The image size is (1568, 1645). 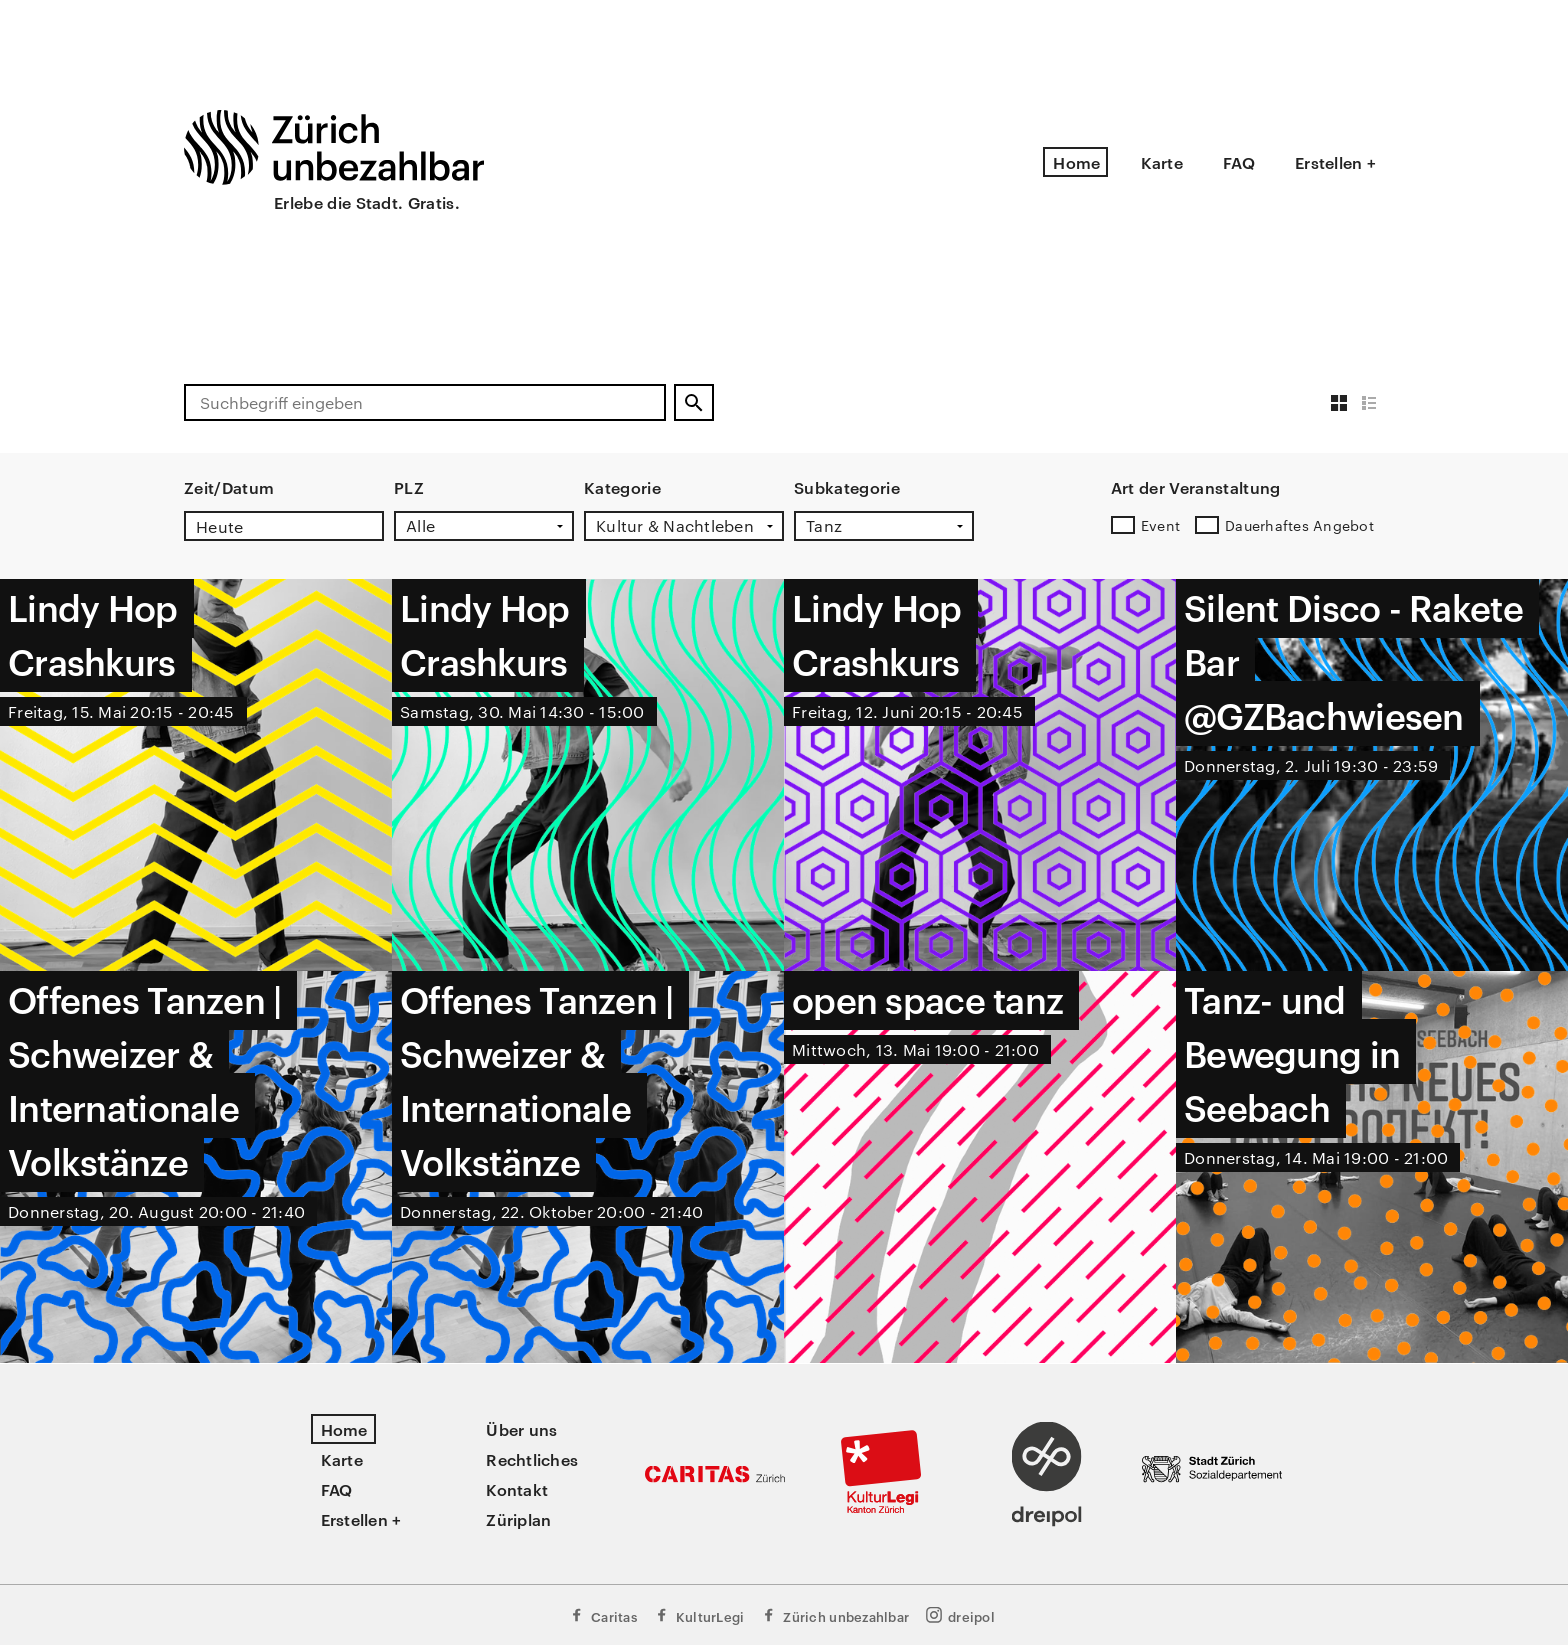 I want to click on dreipol, so click(x=960, y=1615).